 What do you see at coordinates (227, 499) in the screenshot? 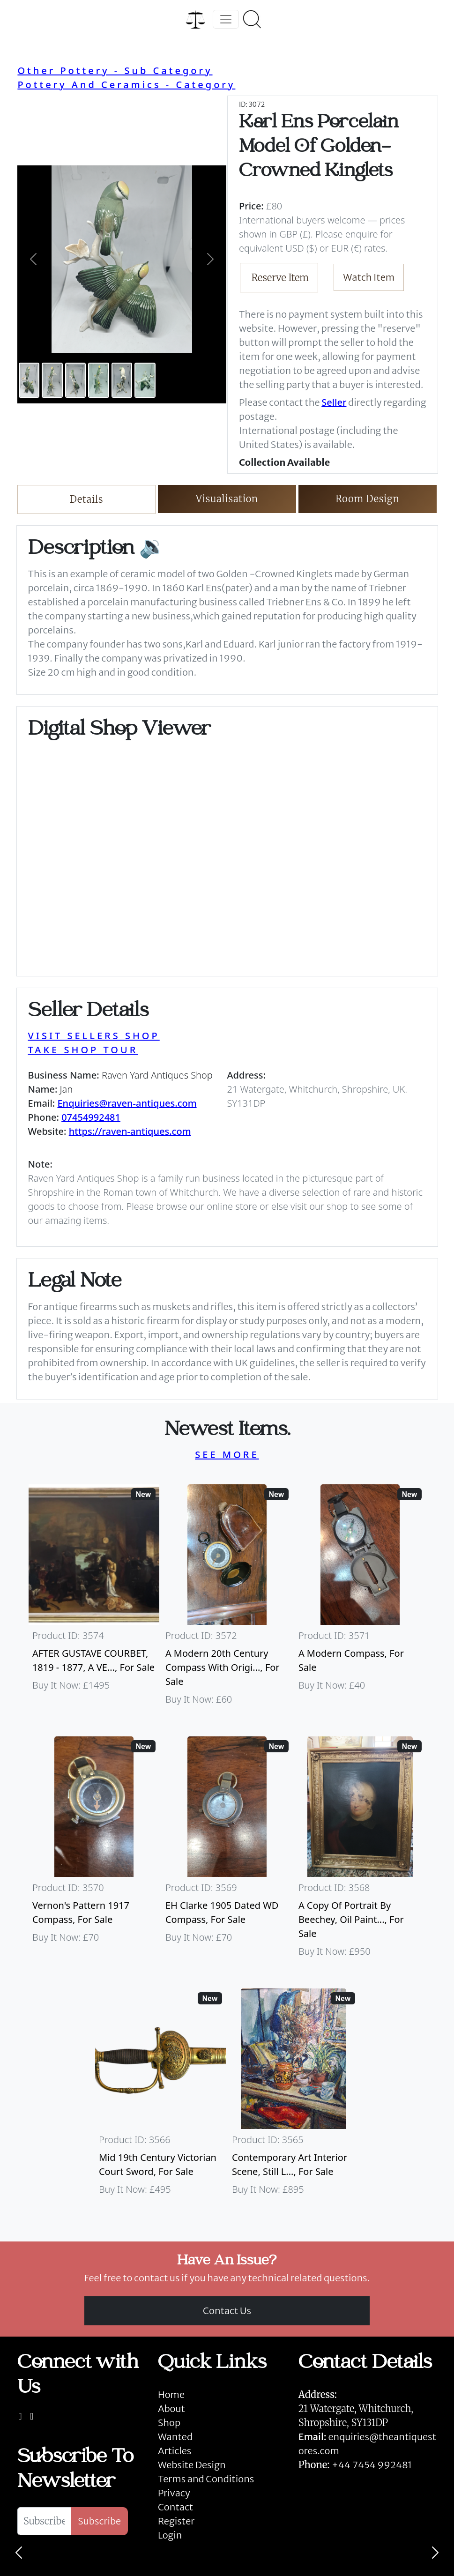
I see `Visualisation` at bounding box center [227, 499].